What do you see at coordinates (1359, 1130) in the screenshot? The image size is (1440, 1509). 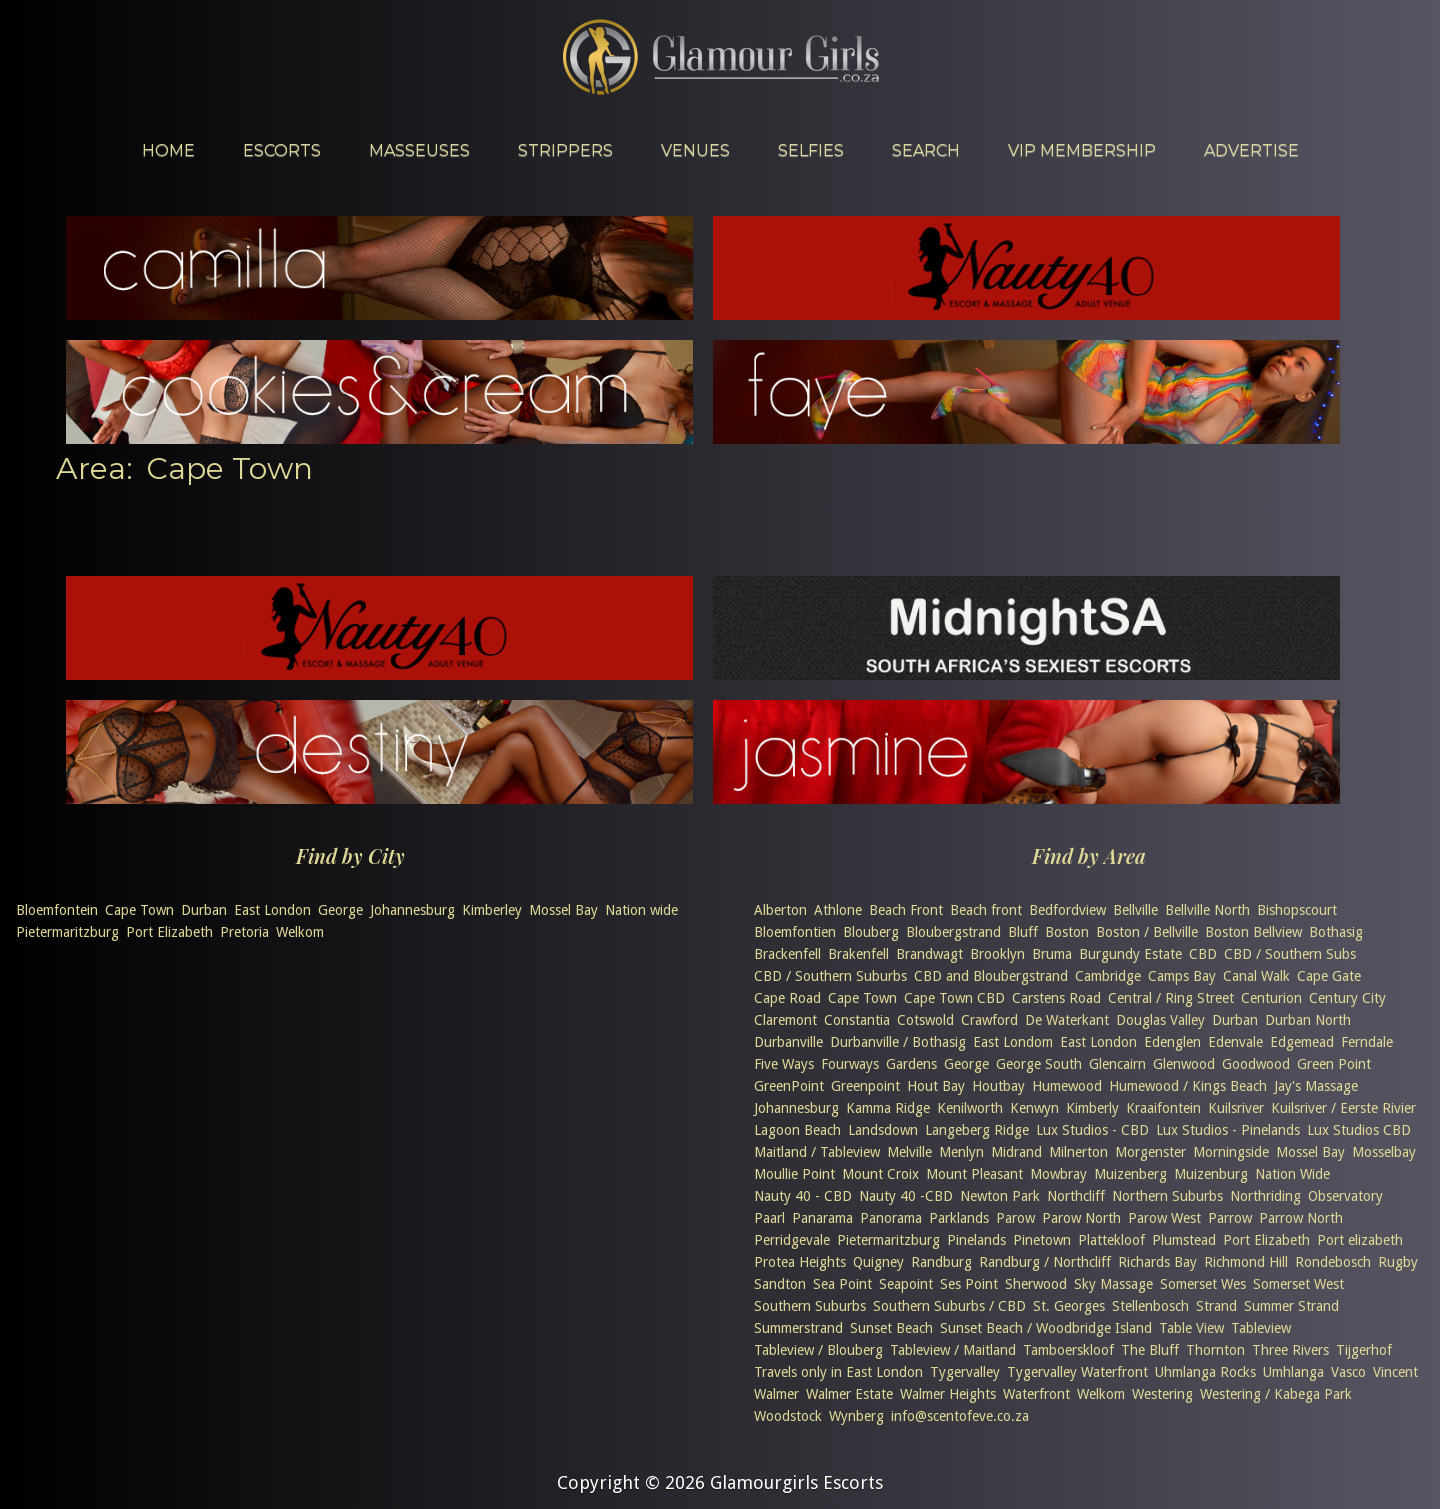 I see `Lux Studios CBD` at bounding box center [1359, 1130].